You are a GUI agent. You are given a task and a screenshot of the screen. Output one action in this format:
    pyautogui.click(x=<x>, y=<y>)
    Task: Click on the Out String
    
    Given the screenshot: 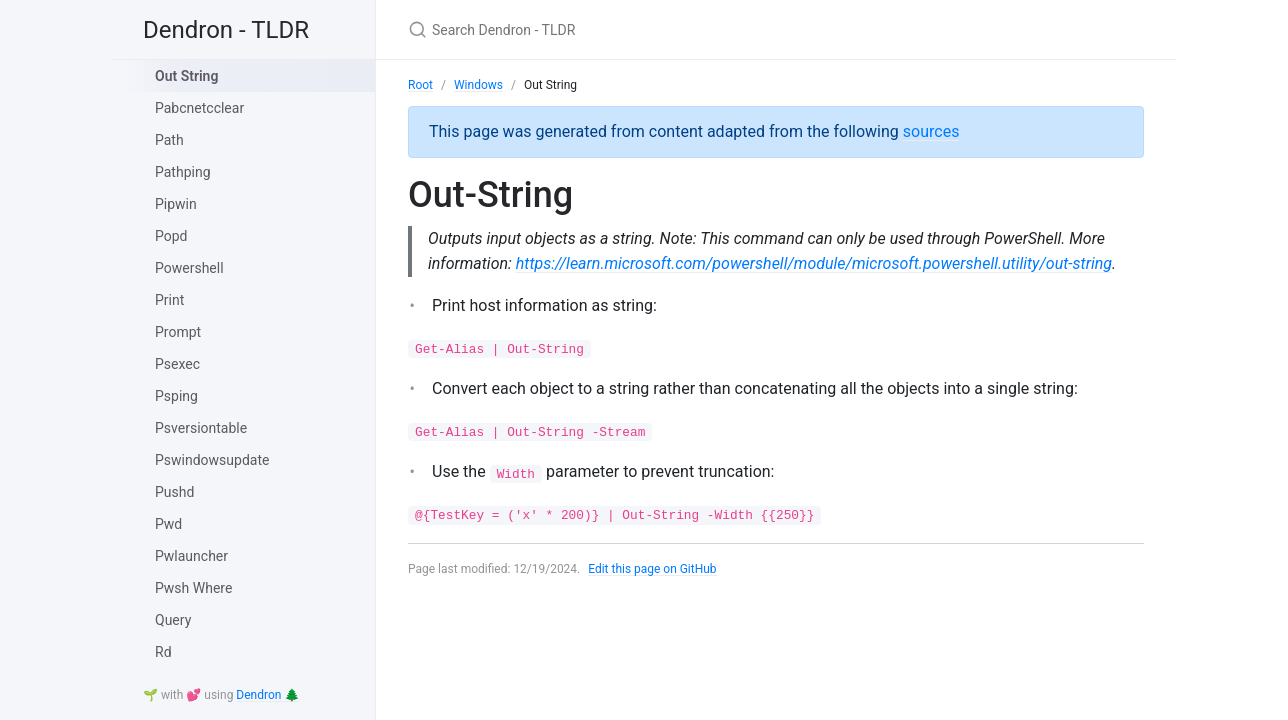 What is the action you would take?
    pyautogui.click(x=186, y=76)
    